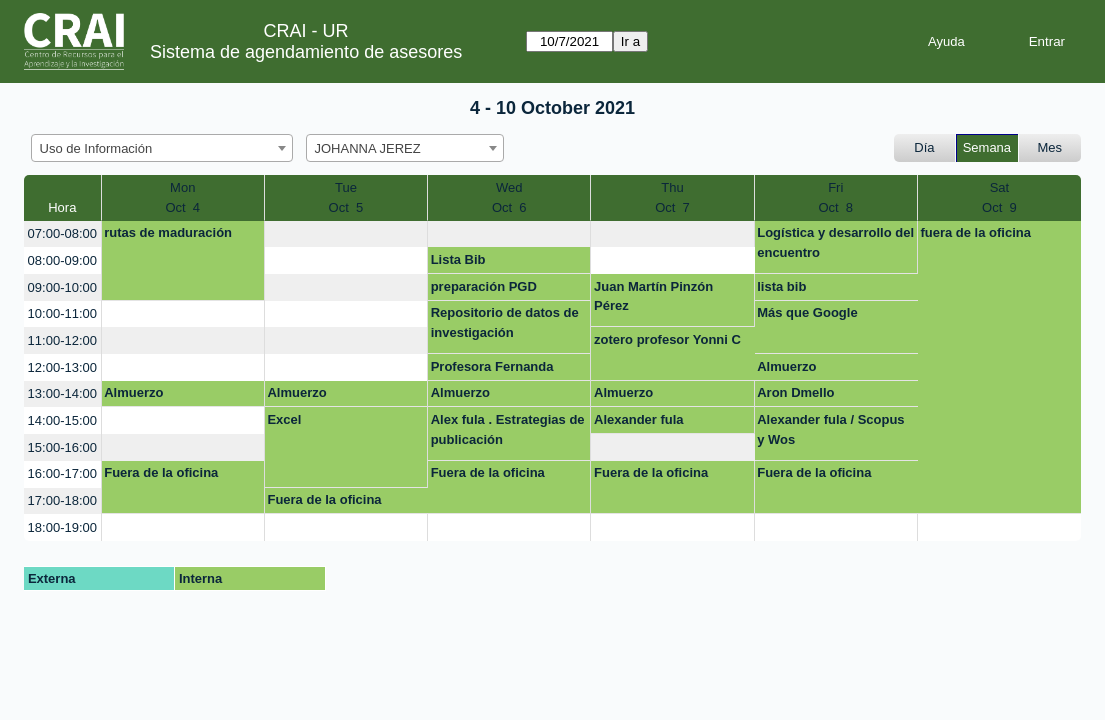 The height and width of the screenshot is (720, 1105). I want to click on 09:00-10:00, so click(62, 287).